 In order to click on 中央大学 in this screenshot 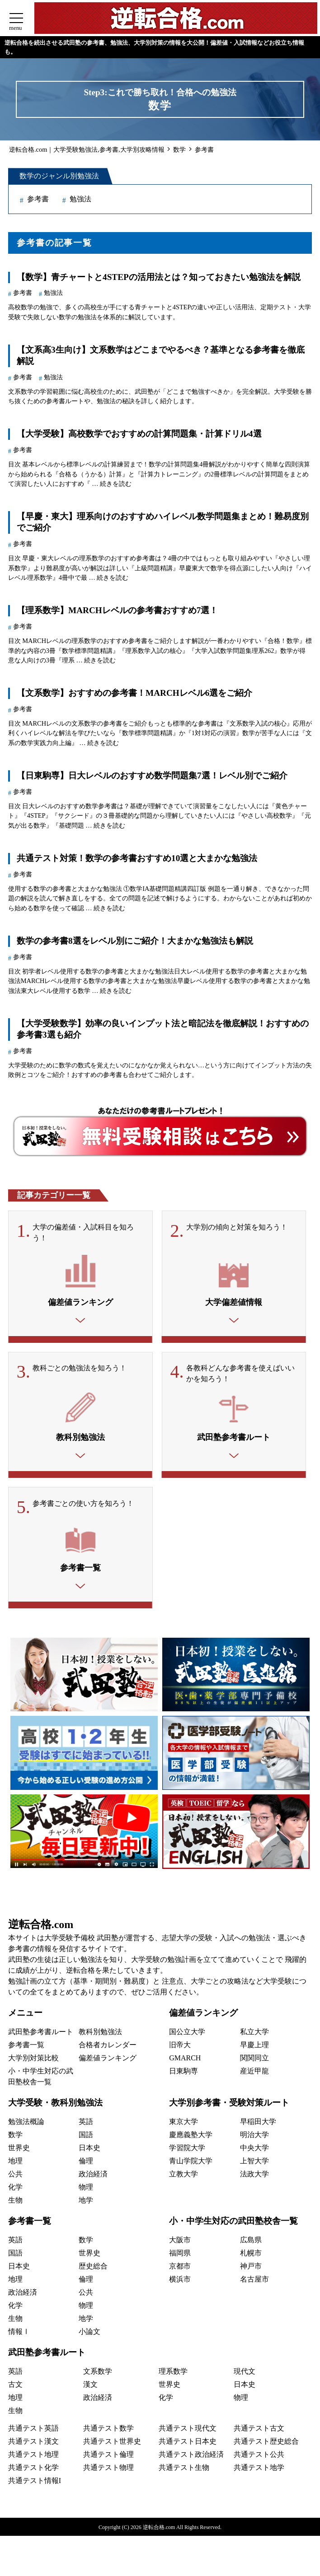, I will do `click(254, 2152)`.